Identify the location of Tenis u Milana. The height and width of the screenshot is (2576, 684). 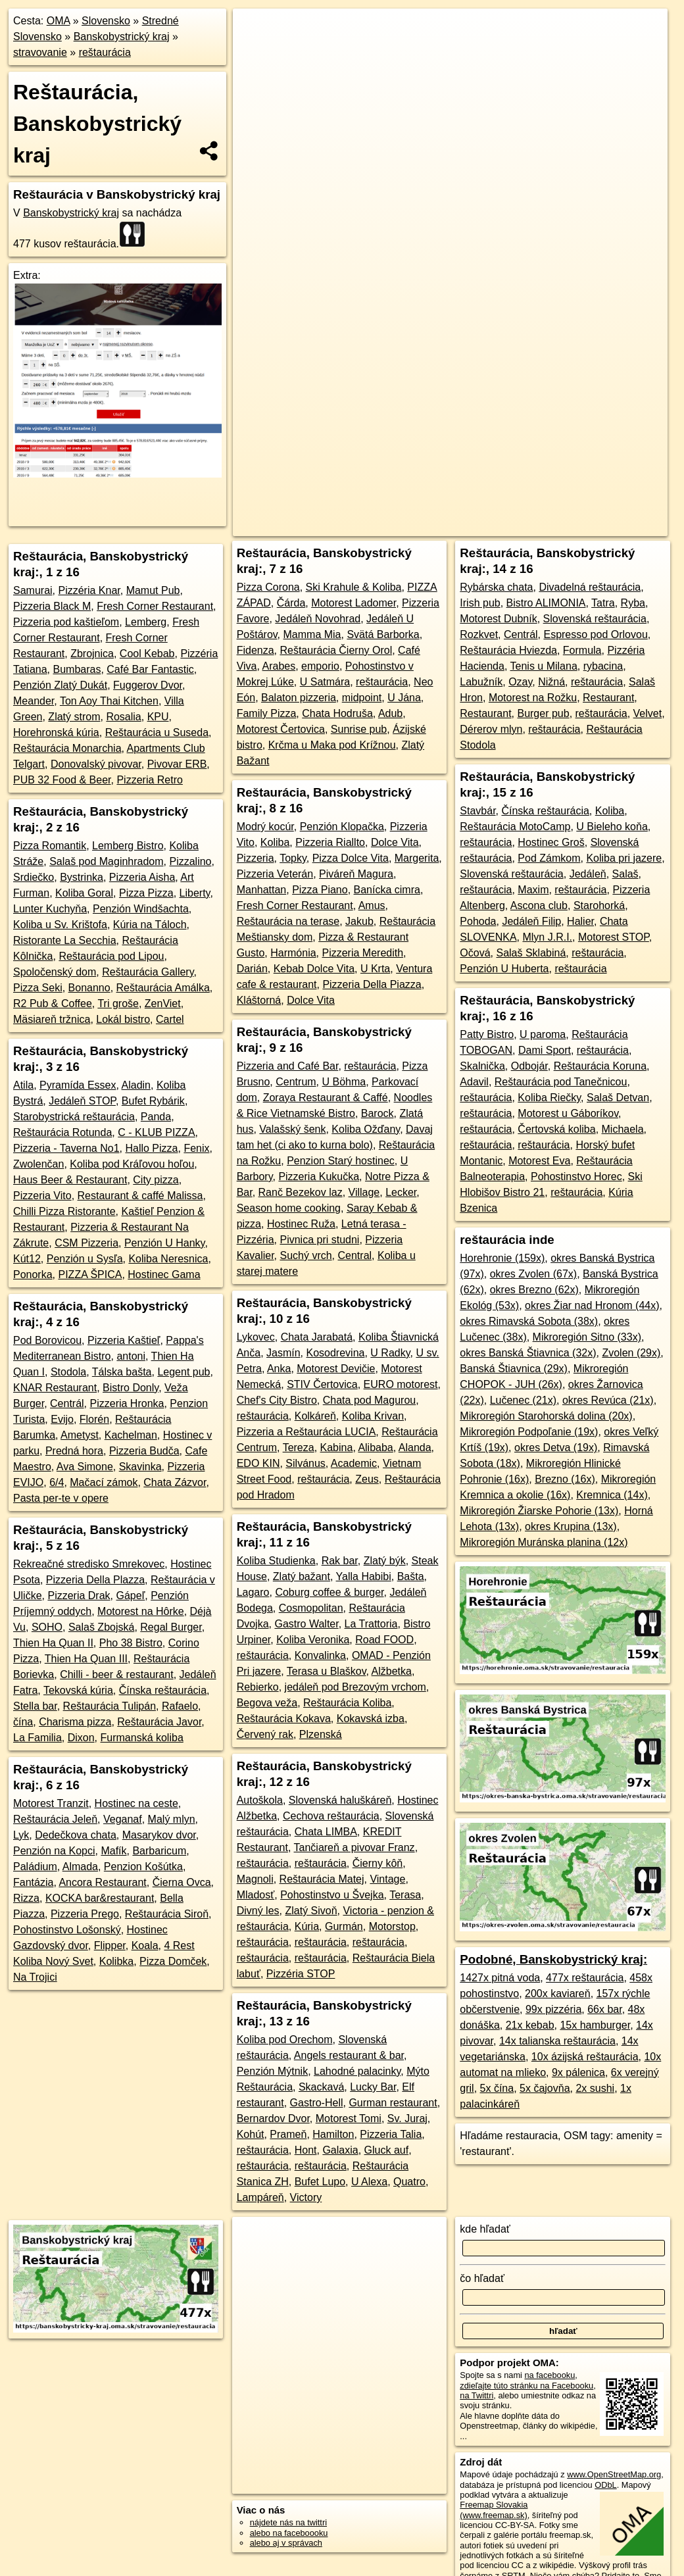
(543, 666).